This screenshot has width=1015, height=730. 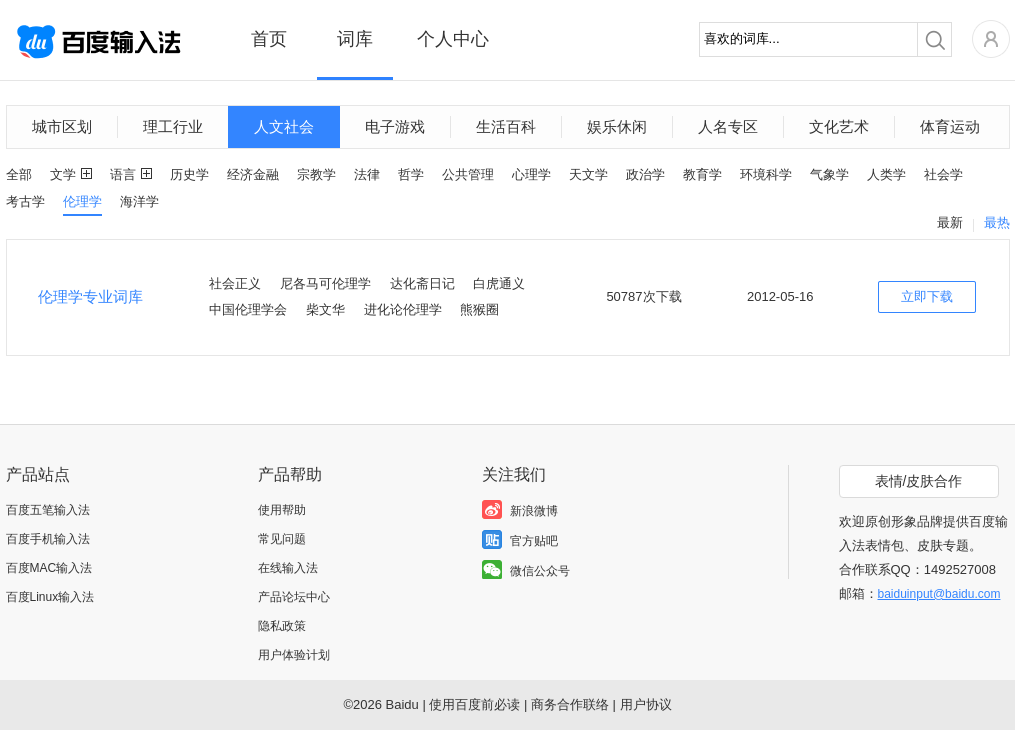 I want to click on 文学, so click(x=63, y=174).